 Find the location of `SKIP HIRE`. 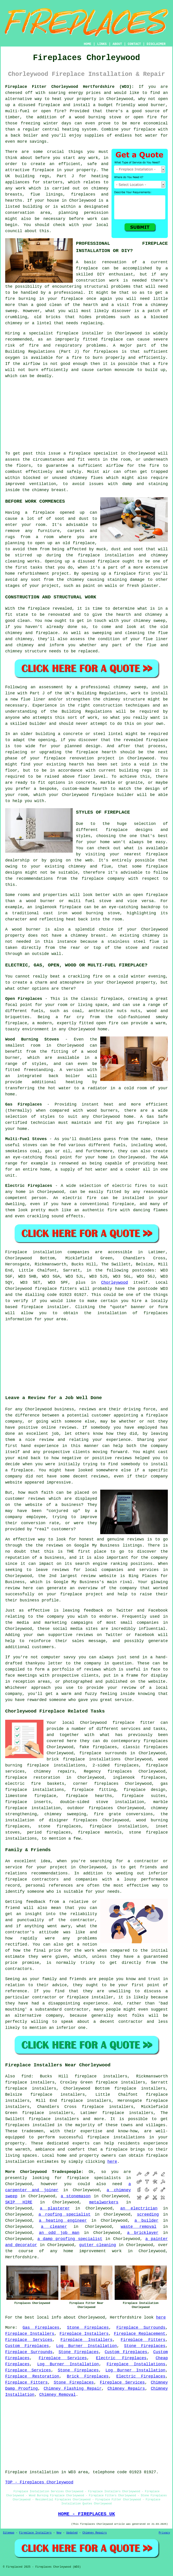

SKIP HIRE is located at coordinates (18, 2202).